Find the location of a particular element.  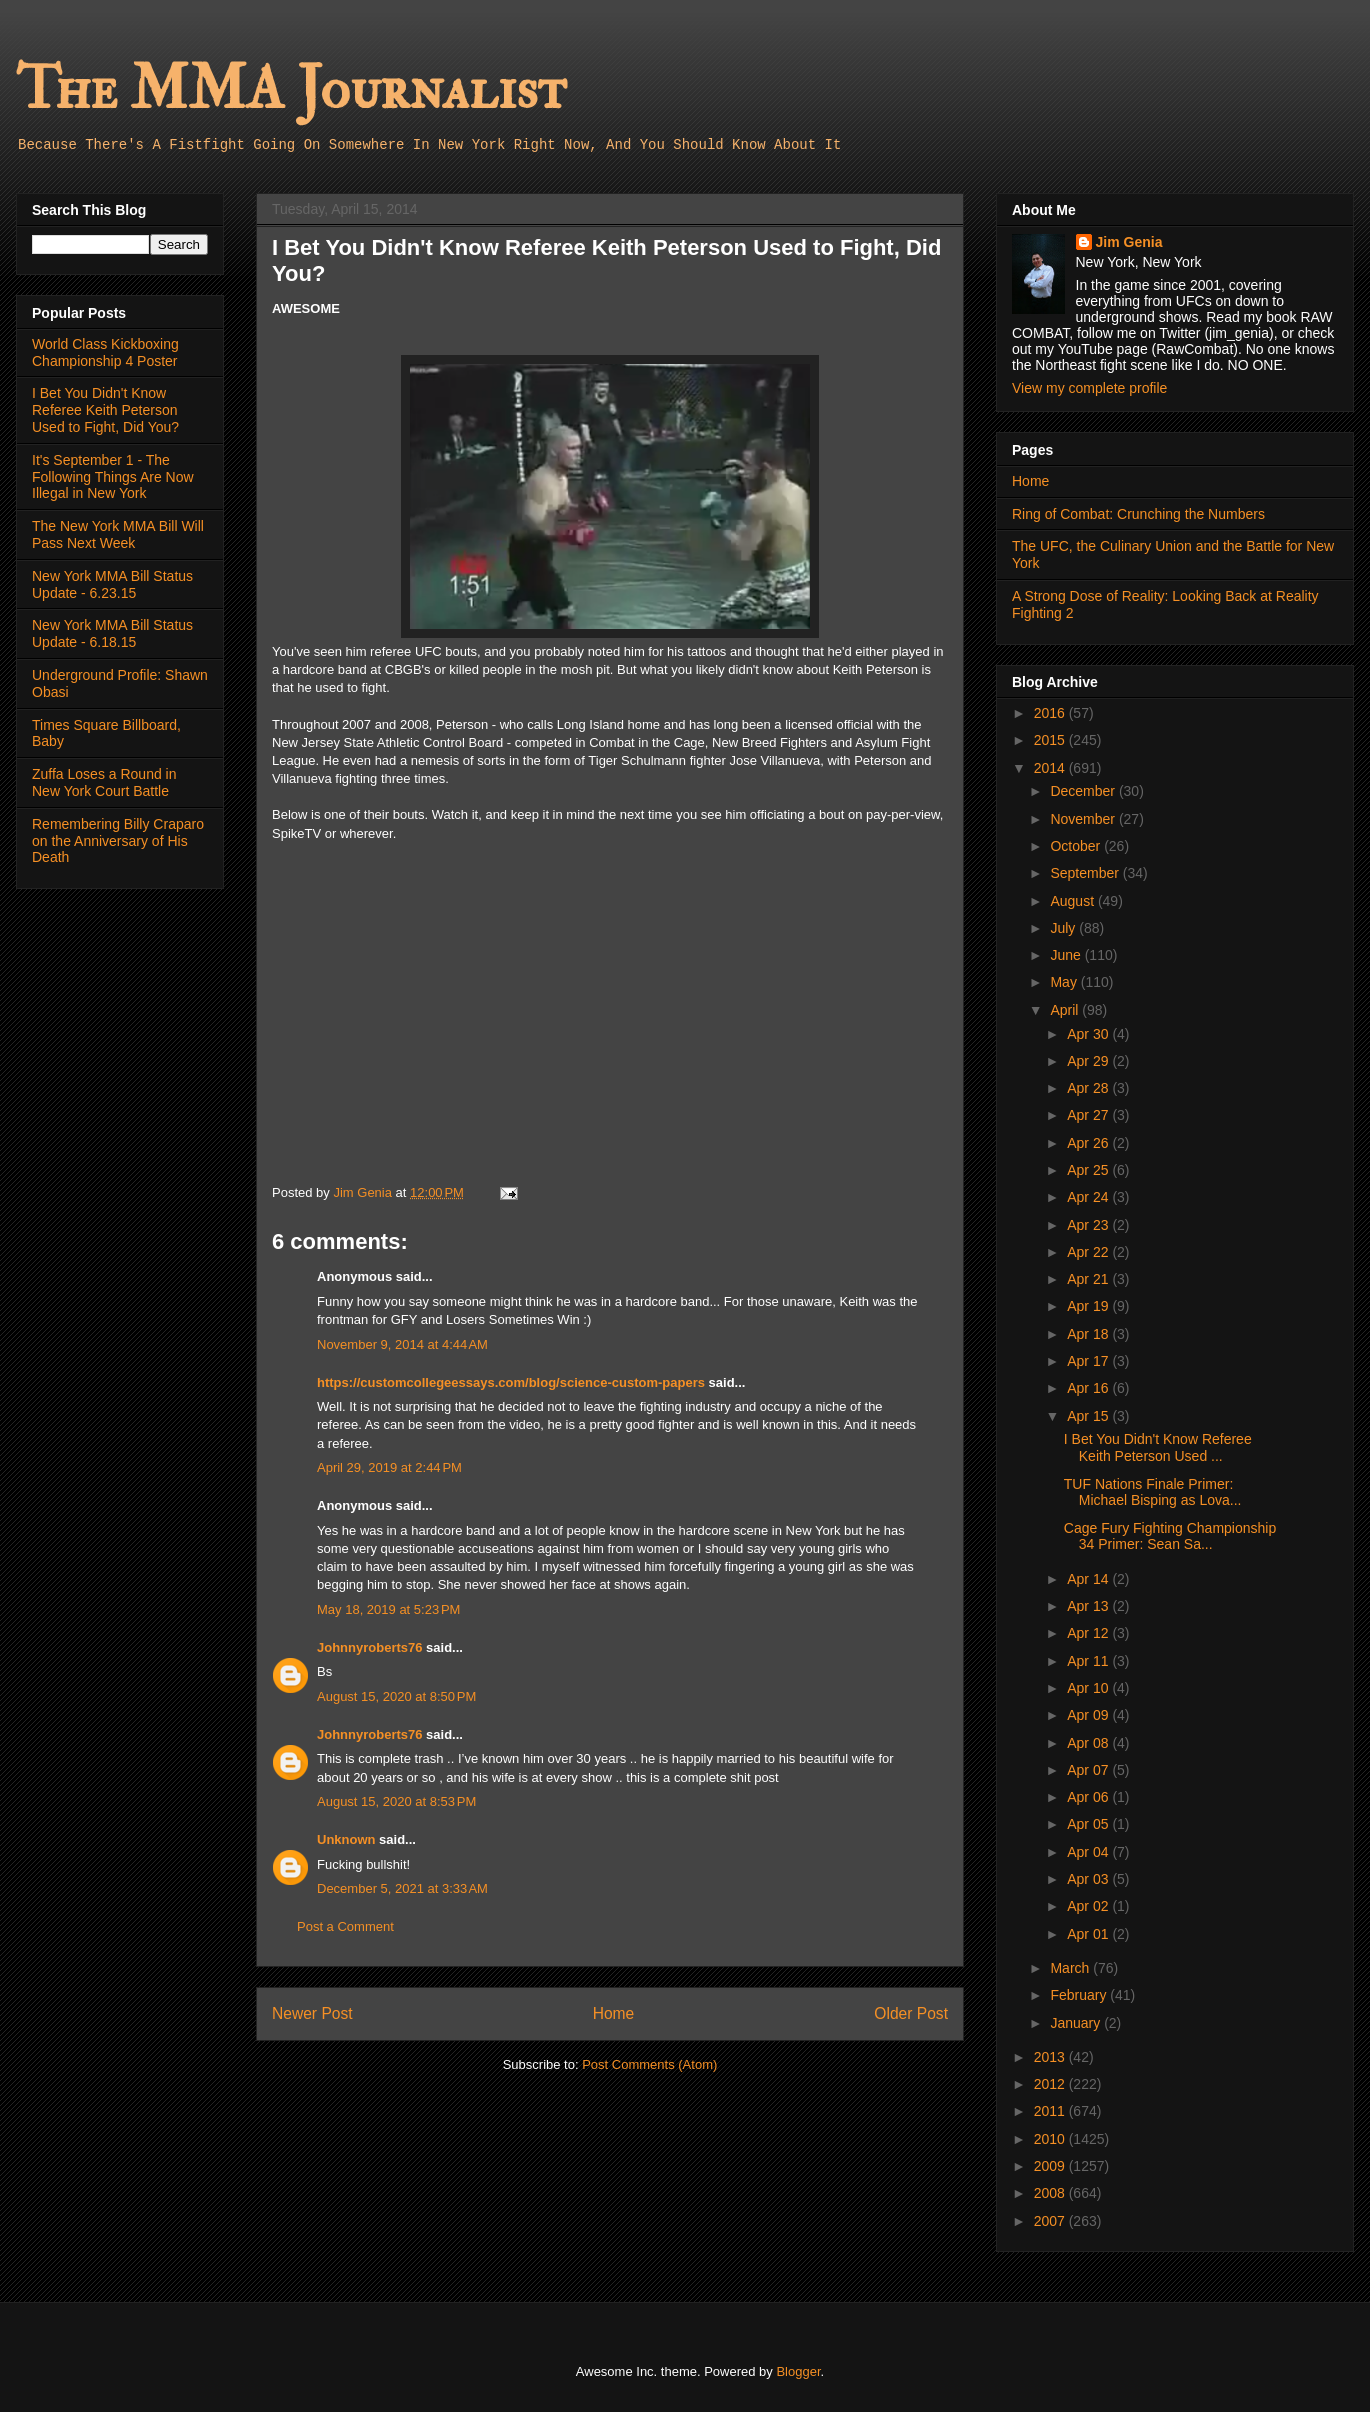

Apr 14 is located at coordinates (1089, 1579).